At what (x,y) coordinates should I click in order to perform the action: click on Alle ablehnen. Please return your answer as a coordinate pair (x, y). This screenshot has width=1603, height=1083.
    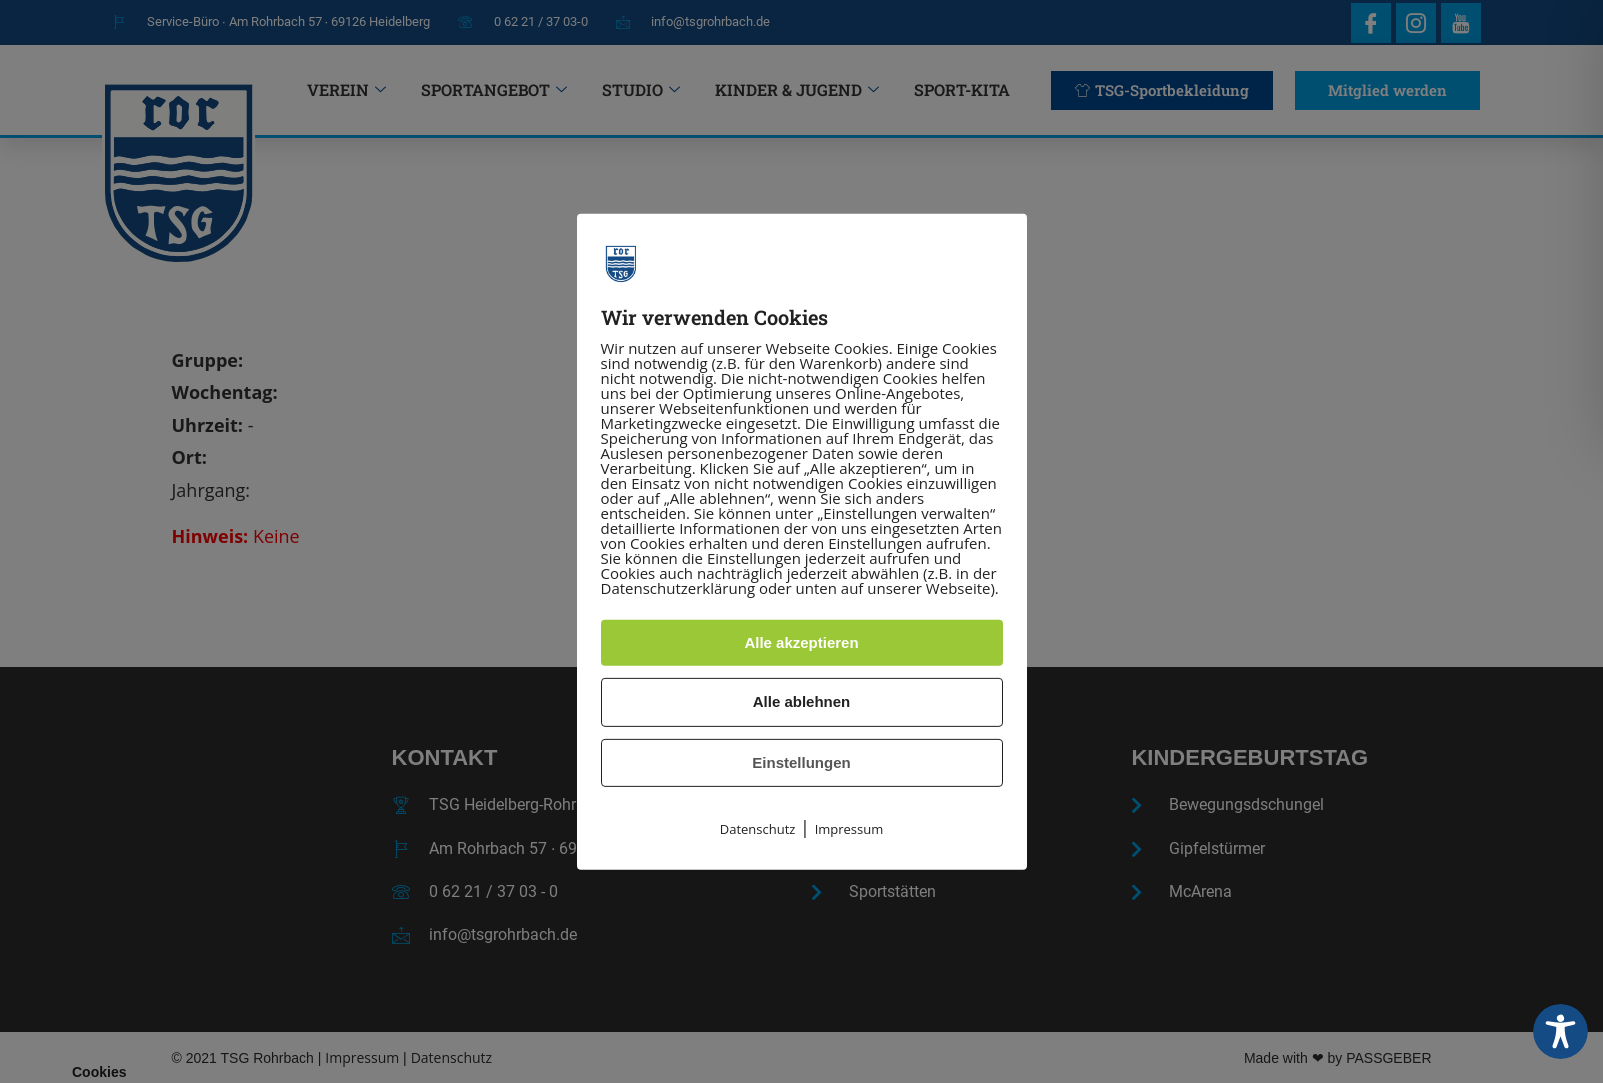
    Looking at the image, I should click on (802, 701).